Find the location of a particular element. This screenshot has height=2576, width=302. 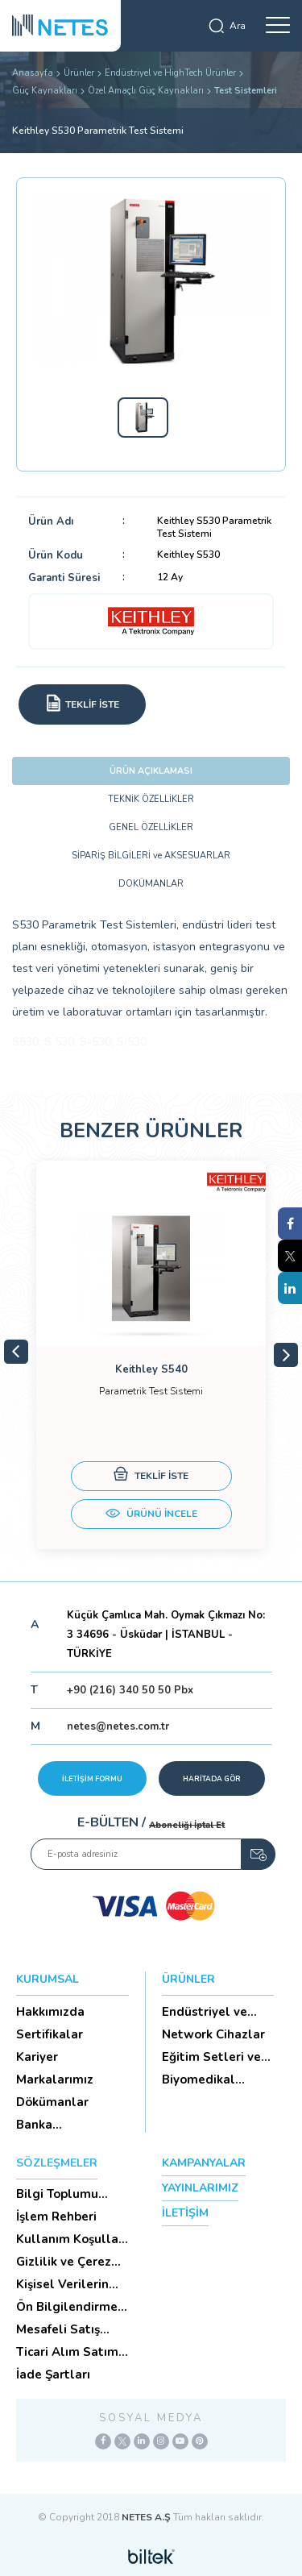

Kariyer is located at coordinates (37, 2057).